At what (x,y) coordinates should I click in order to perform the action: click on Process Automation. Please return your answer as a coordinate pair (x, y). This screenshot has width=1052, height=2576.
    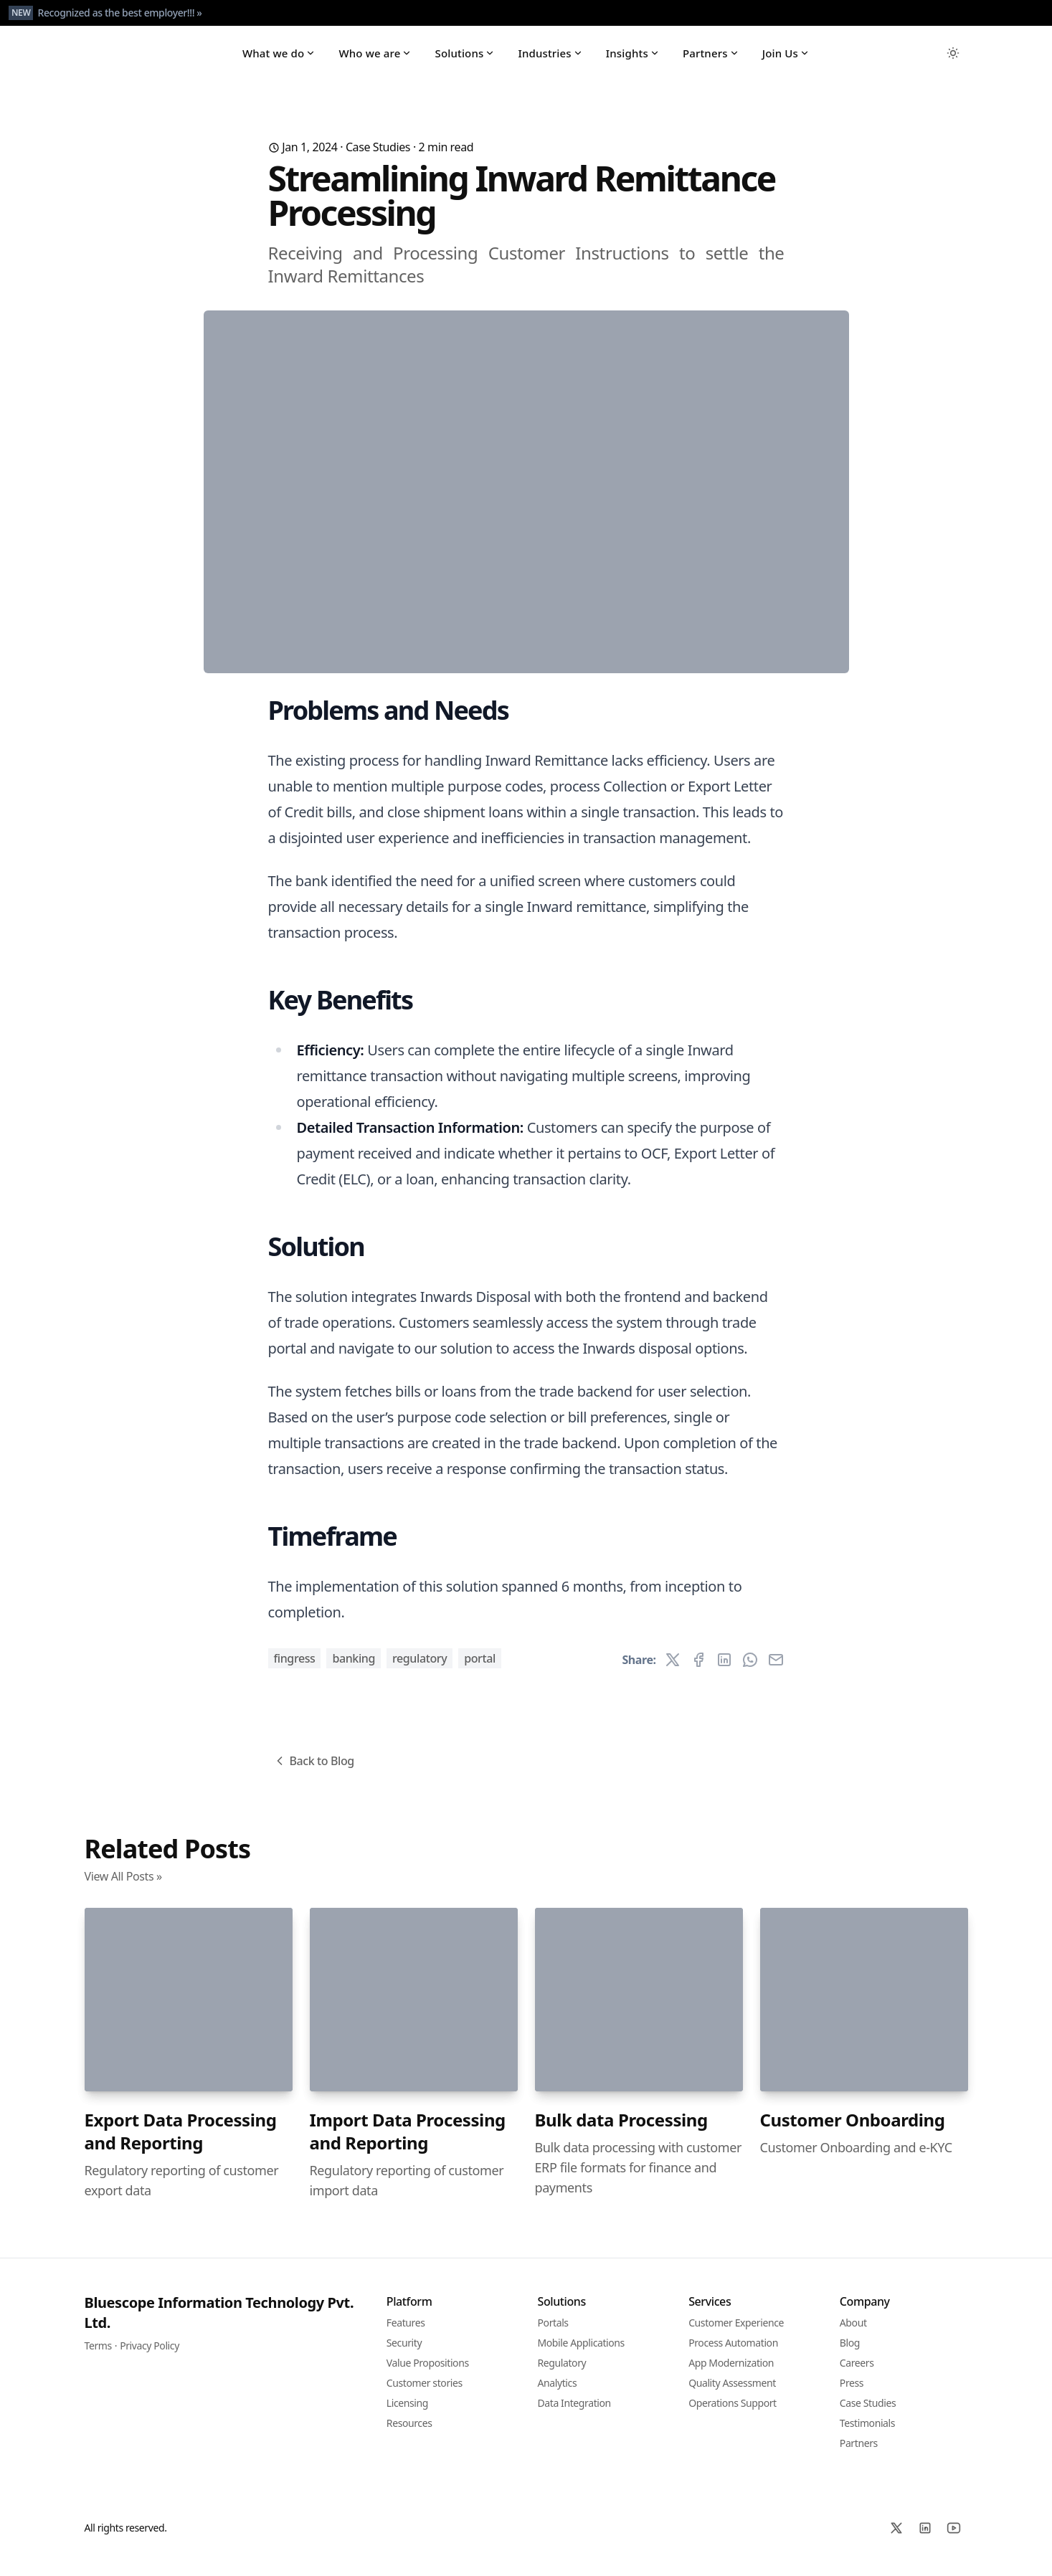
    Looking at the image, I should click on (733, 2353).